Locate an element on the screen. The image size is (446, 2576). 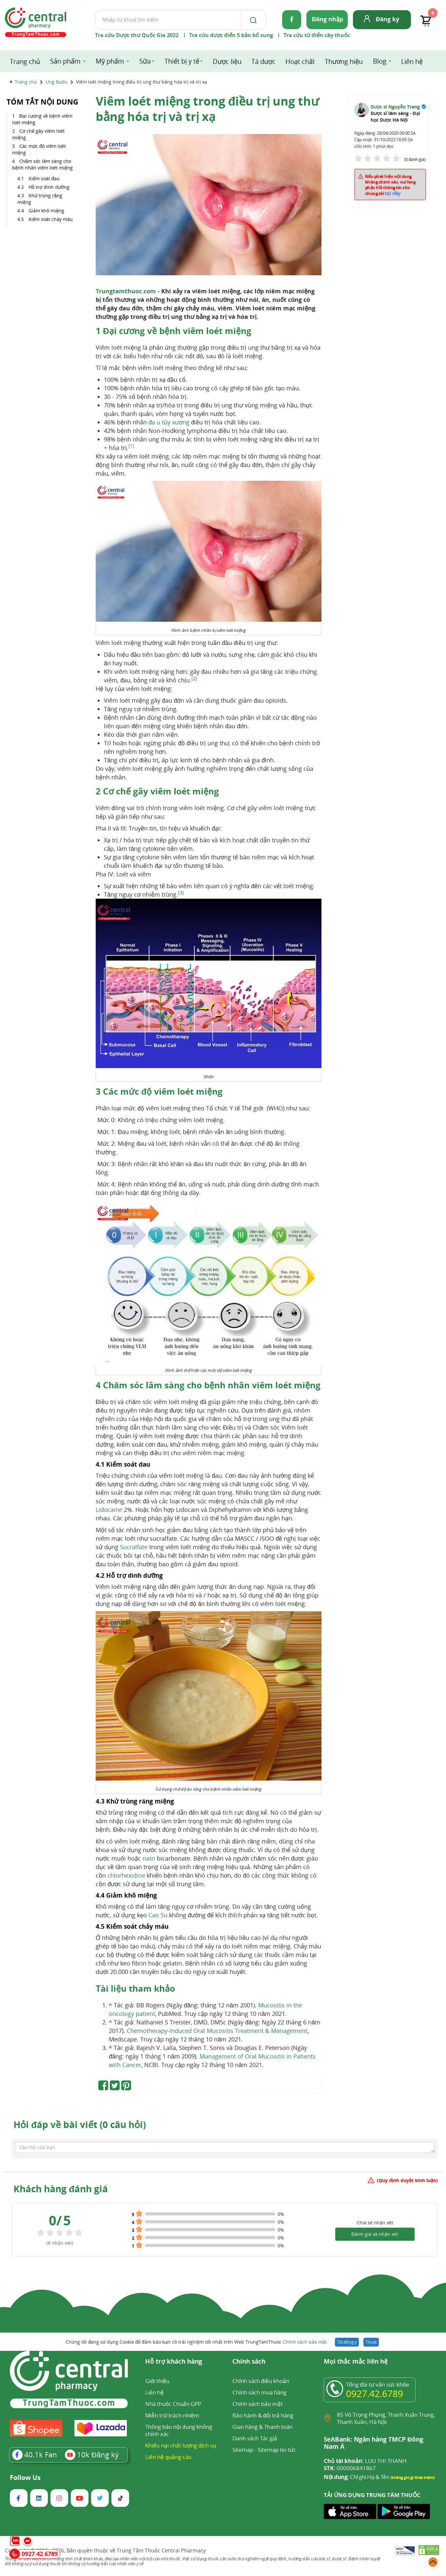
Sitemap is located at coordinates (242, 2449).